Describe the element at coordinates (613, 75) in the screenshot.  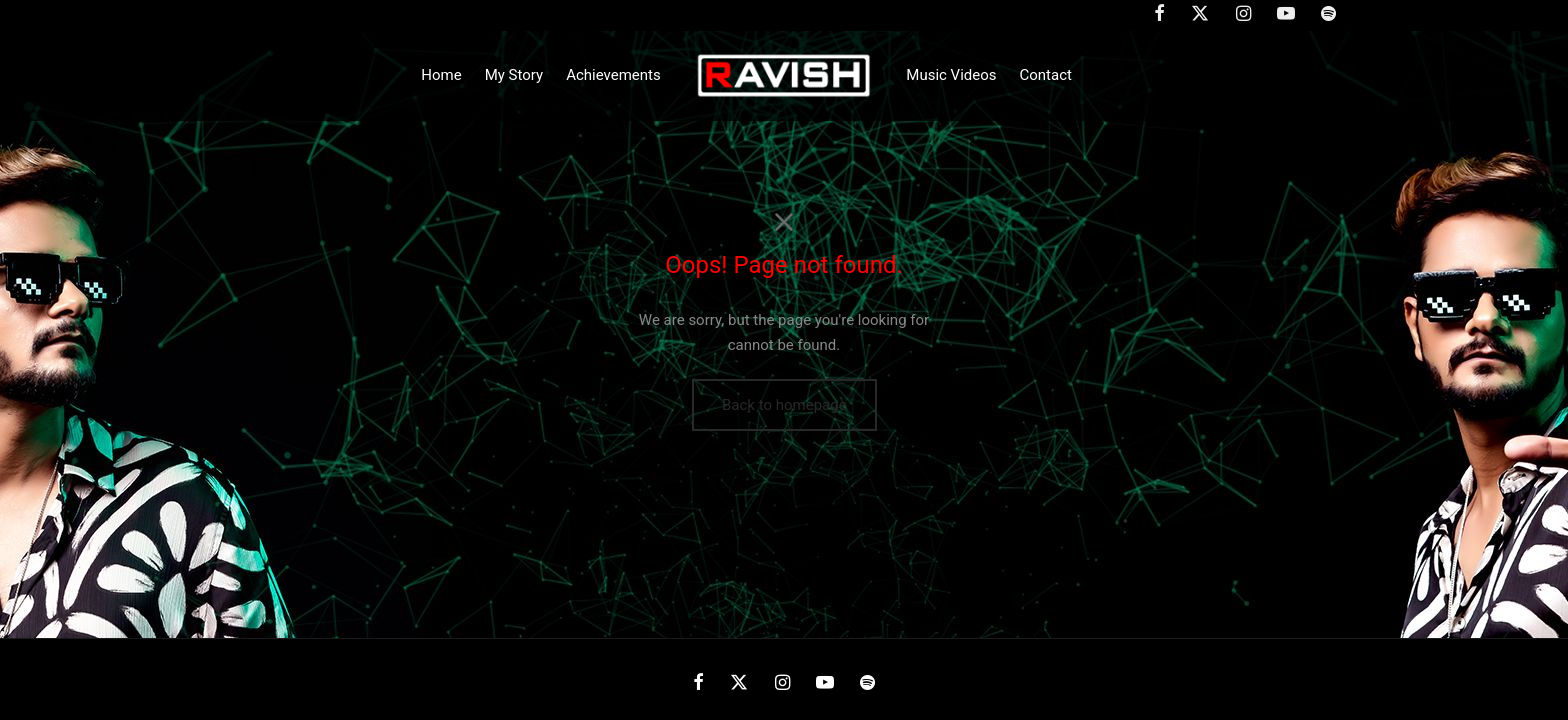
I see `Achievements` at that location.